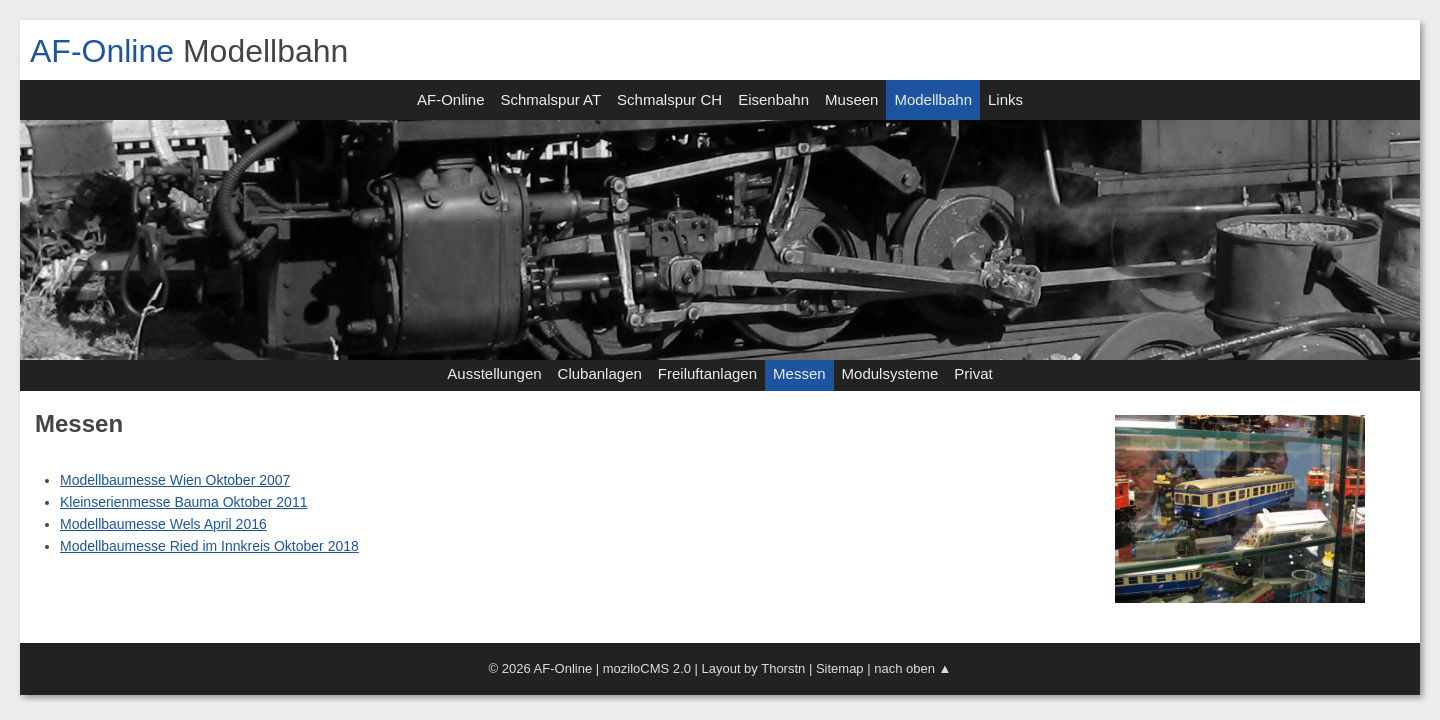  What do you see at coordinates (973, 373) in the screenshot?
I see `Privat` at bounding box center [973, 373].